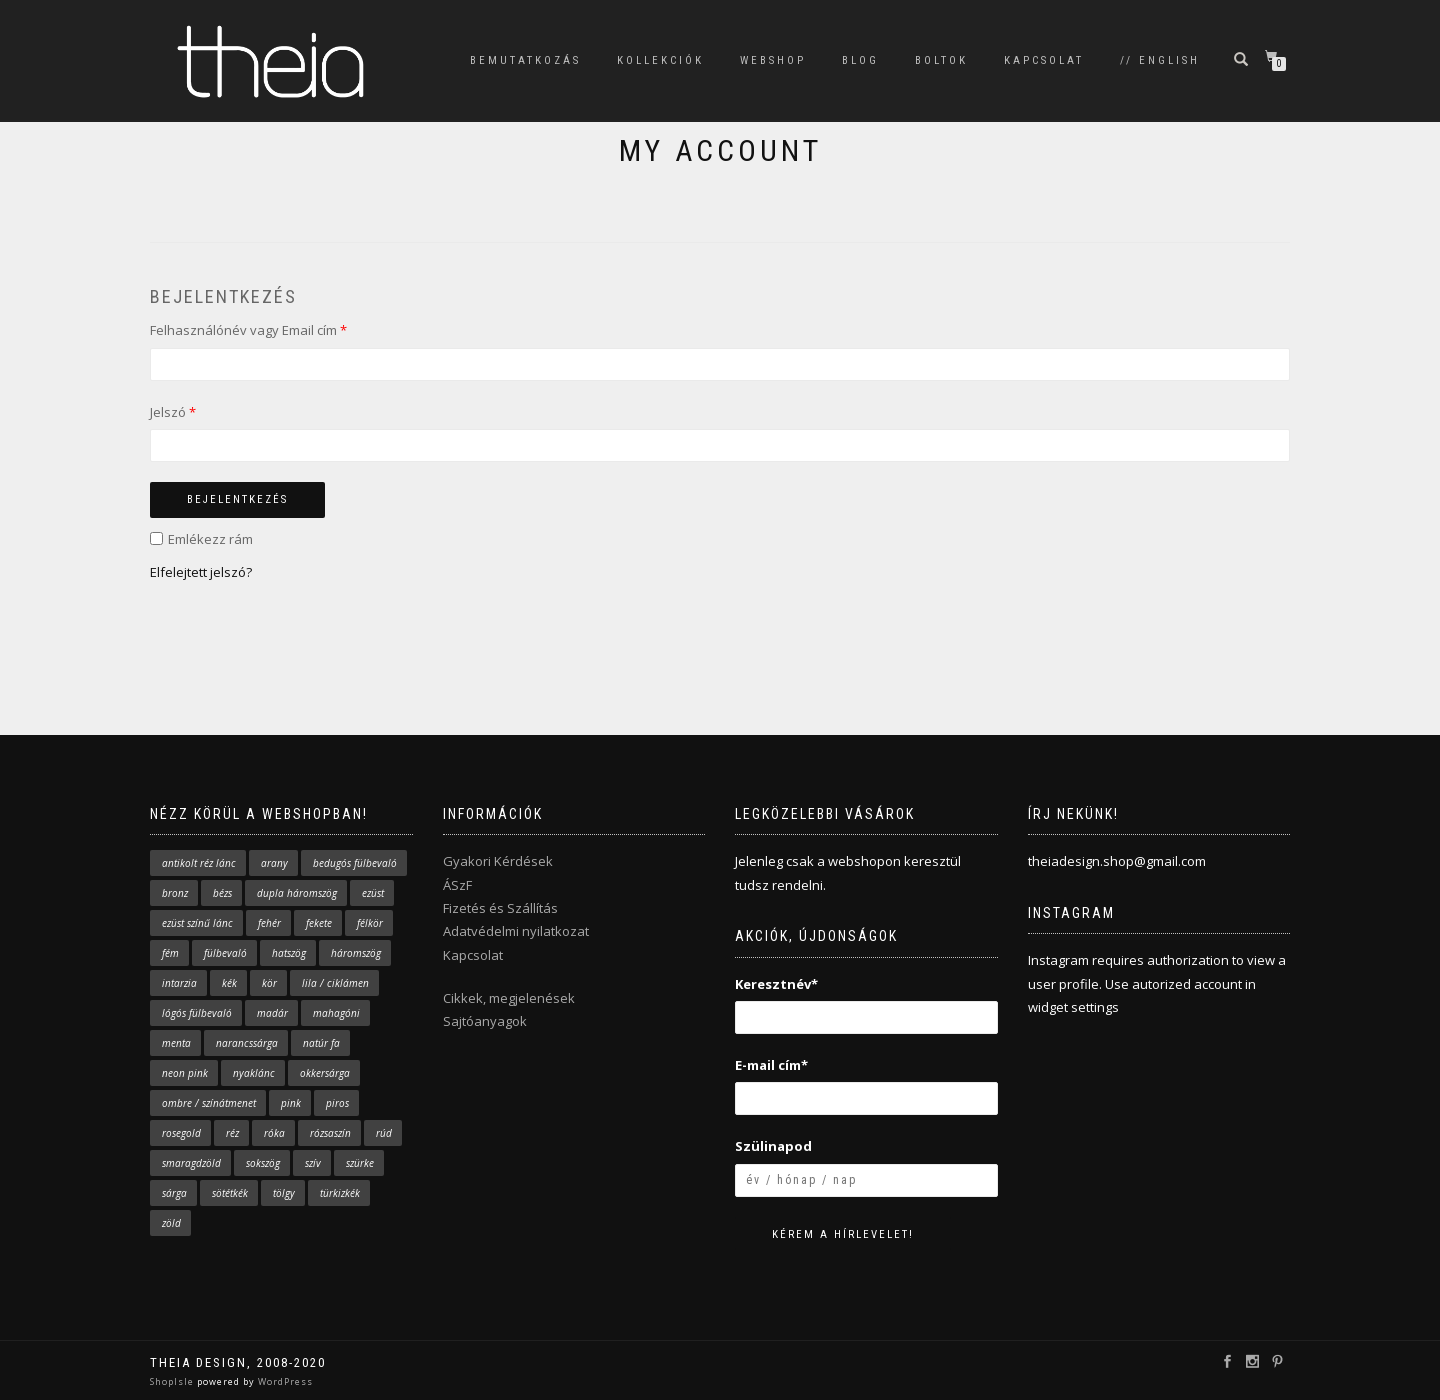  What do you see at coordinates (500, 908) in the screenshot?
I see `Fizetés és Szállítás` at bounding box center [500, 908].